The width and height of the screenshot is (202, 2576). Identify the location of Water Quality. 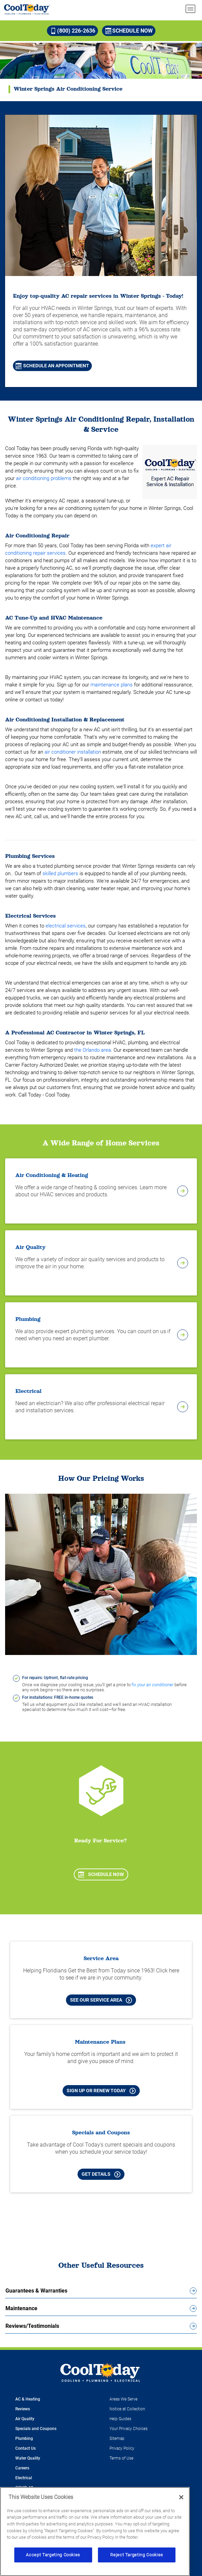
(27, 2458).